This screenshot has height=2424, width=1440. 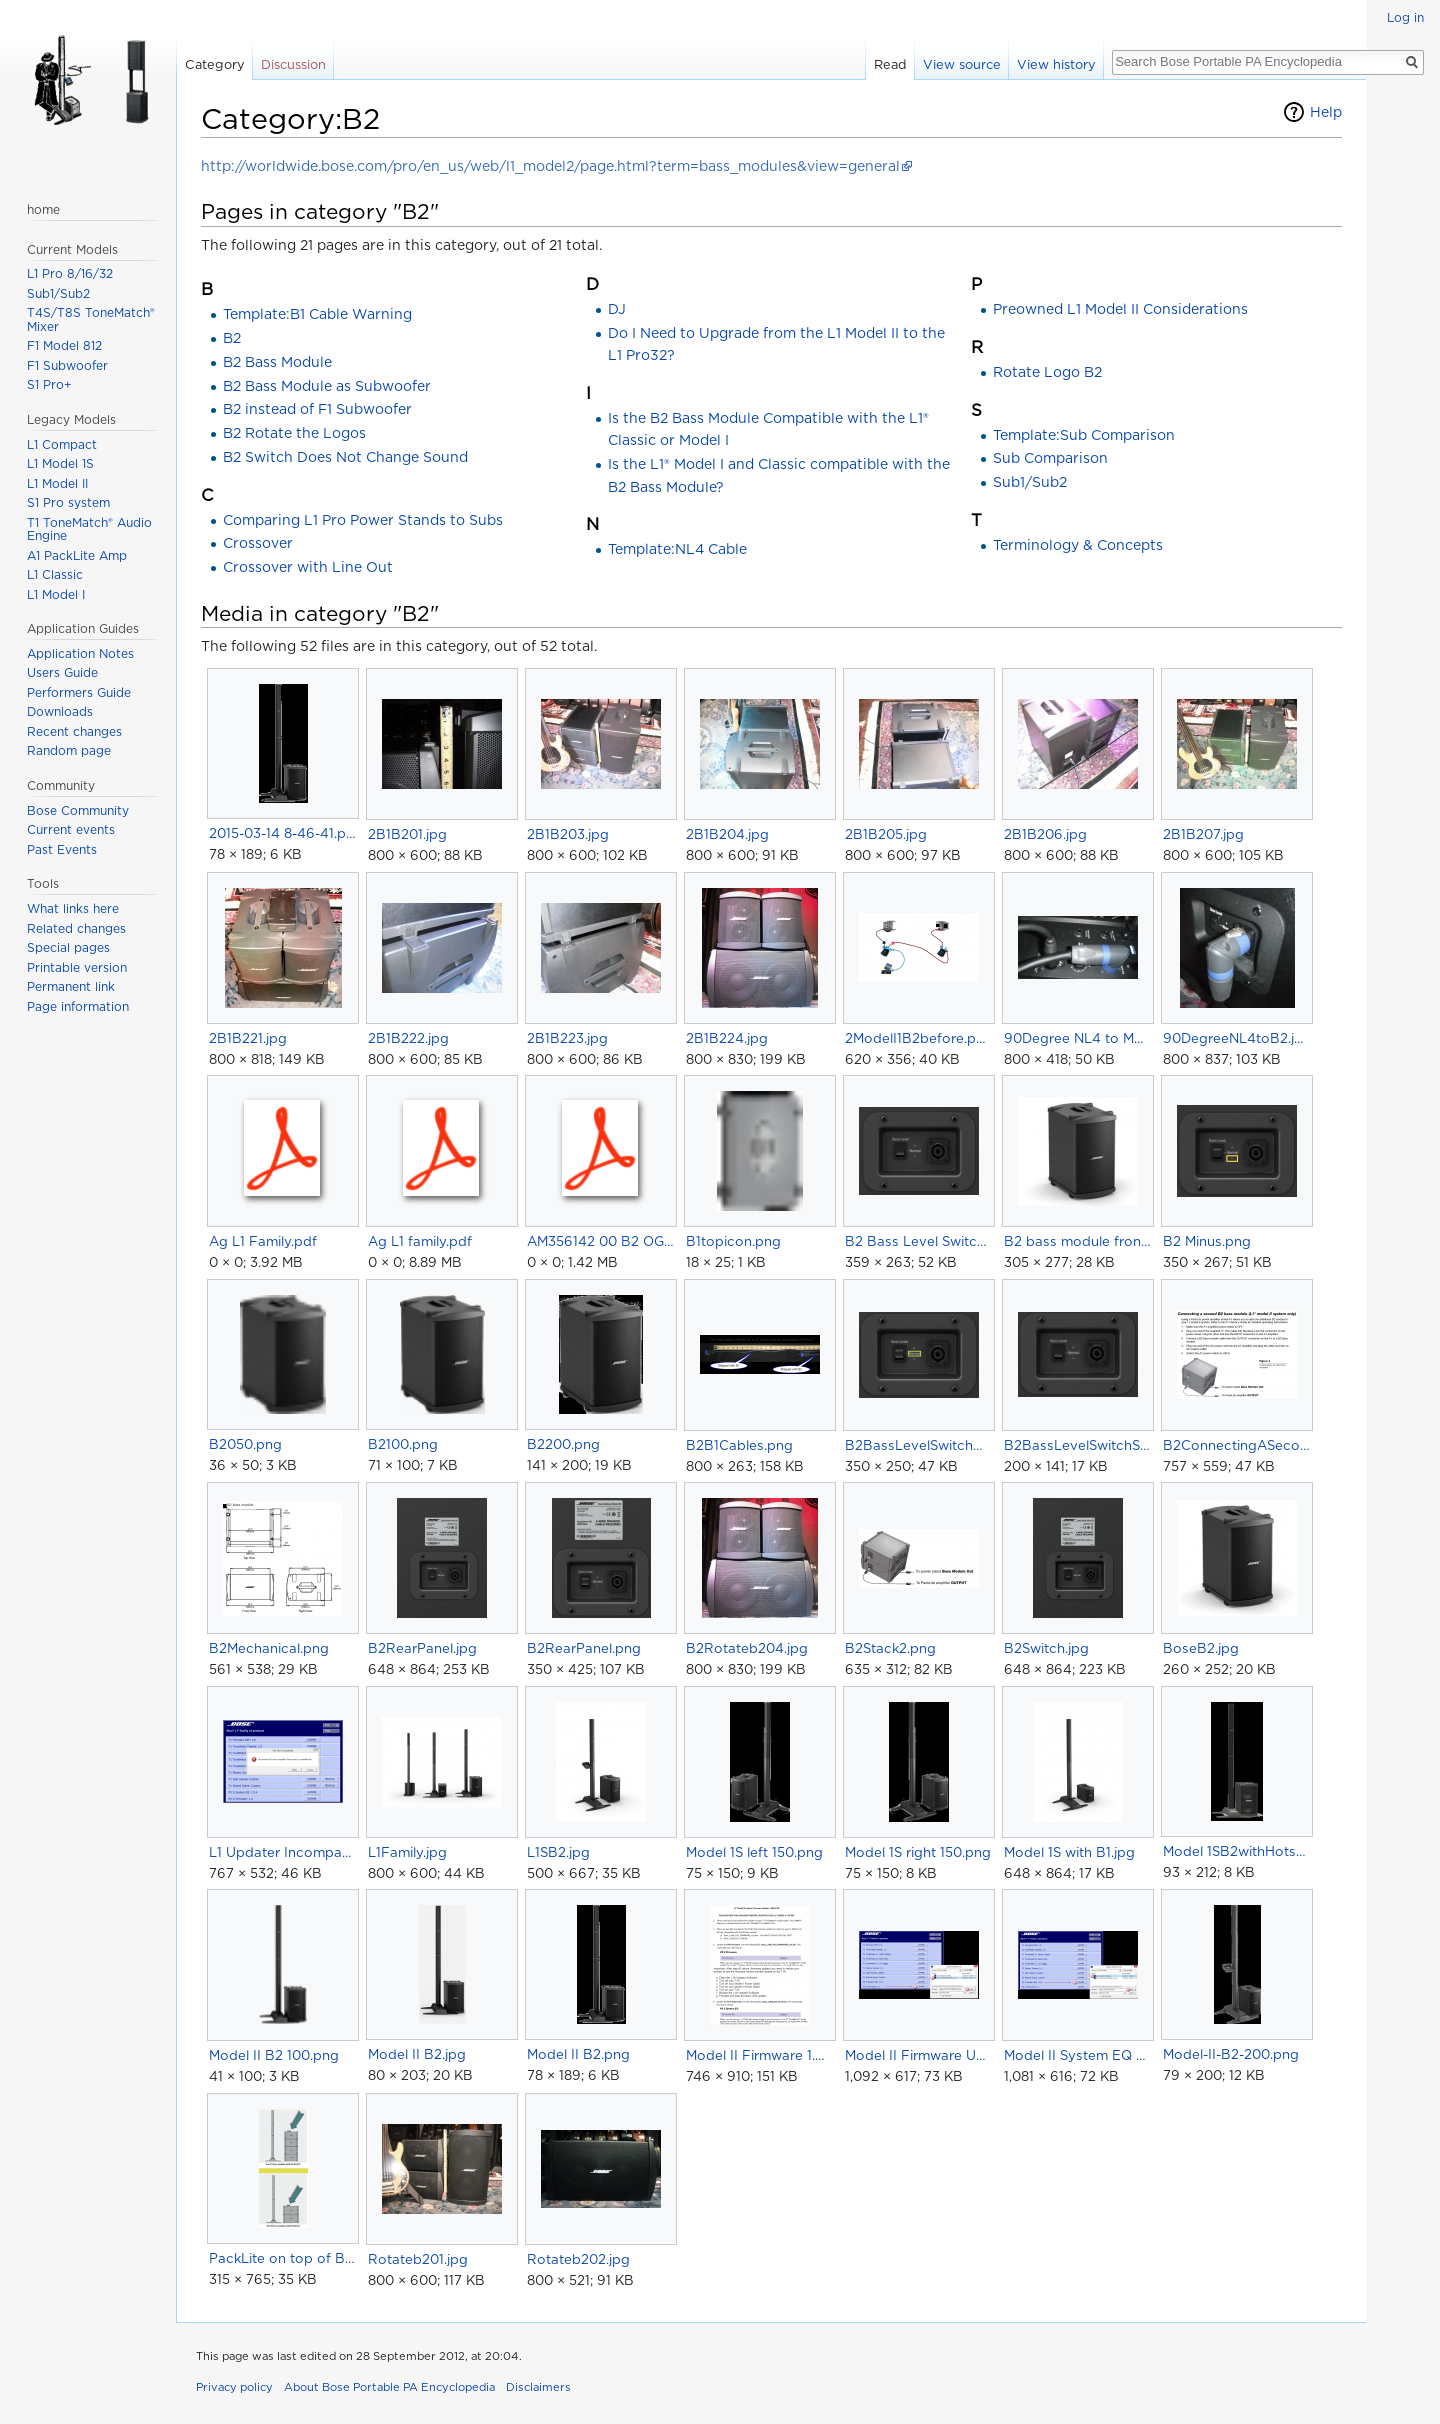 What do you see at coordinates (1046, 1648) in the screenshot?
I see `B2Switch.jpg` at bounding box center [1046, 1648].